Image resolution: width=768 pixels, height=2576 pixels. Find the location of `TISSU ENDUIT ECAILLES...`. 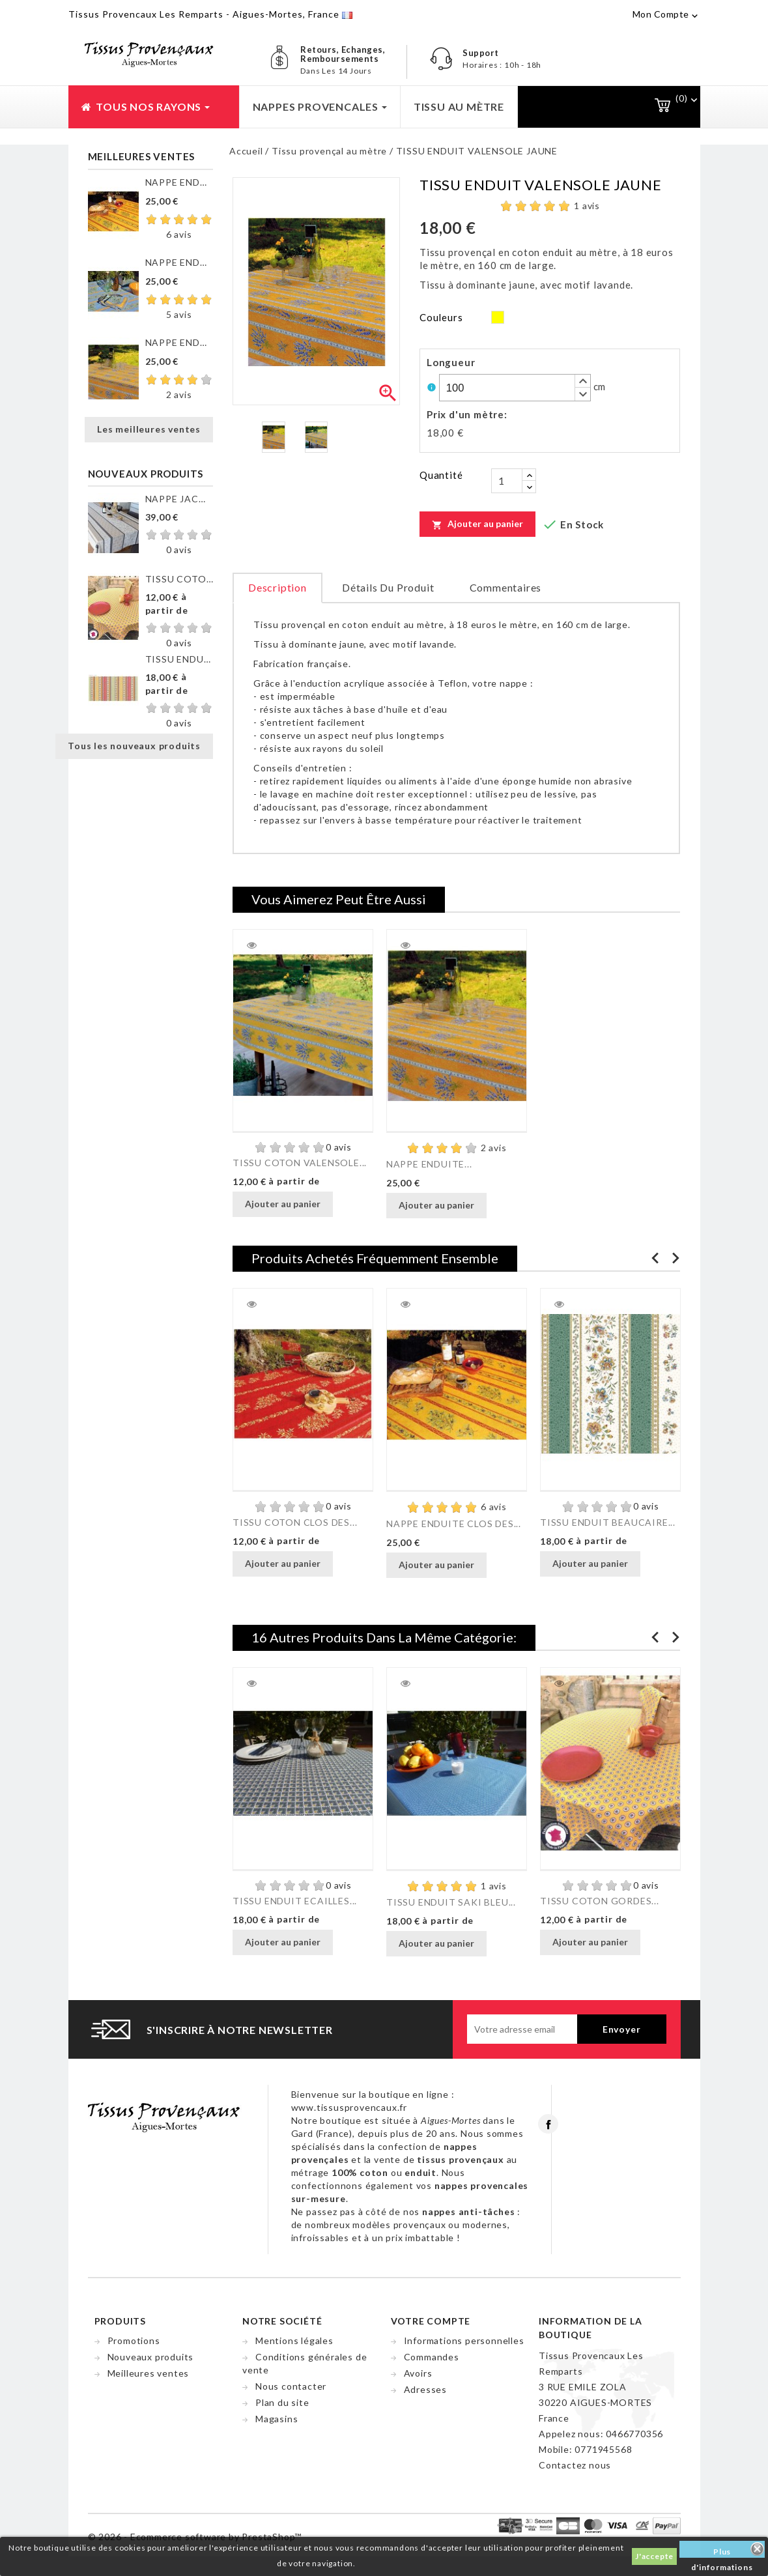

TISSU ENDUIT ECAILLES... is located at coordinates (295, 1900).